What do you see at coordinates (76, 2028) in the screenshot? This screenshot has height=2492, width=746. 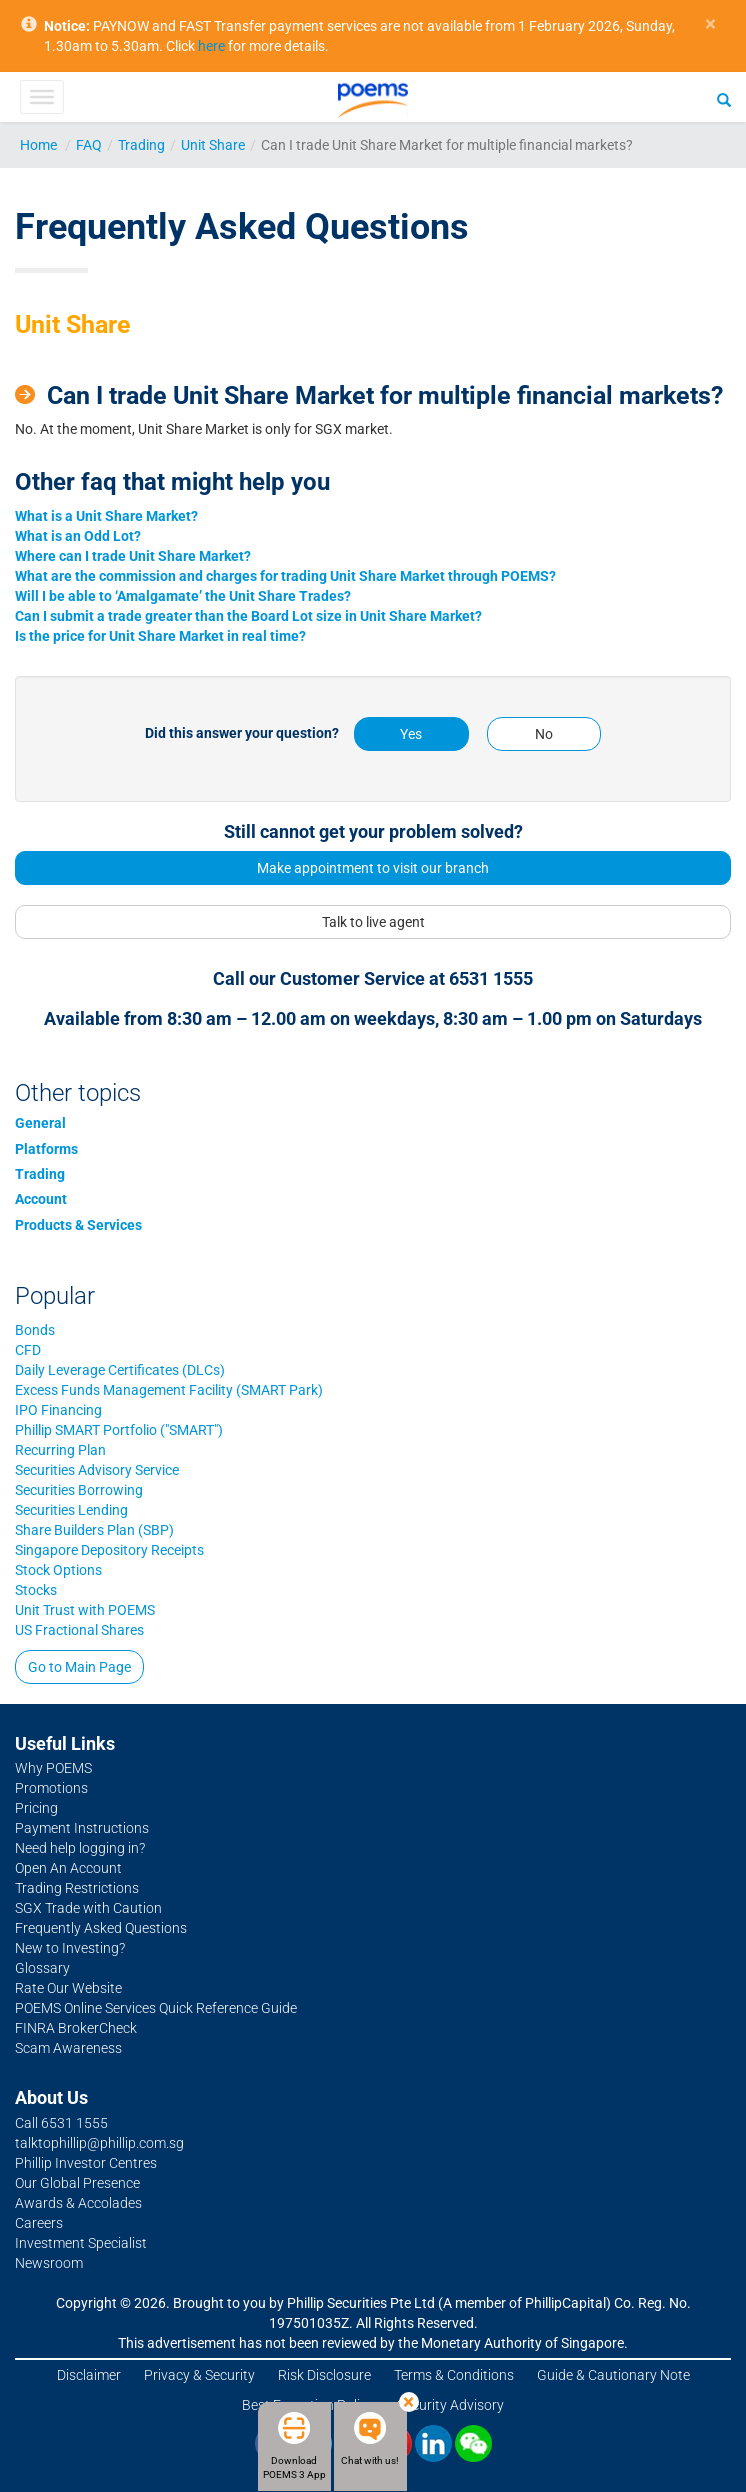 I see `FINRA BrokerCheck` at bounding box center [76, 2028].